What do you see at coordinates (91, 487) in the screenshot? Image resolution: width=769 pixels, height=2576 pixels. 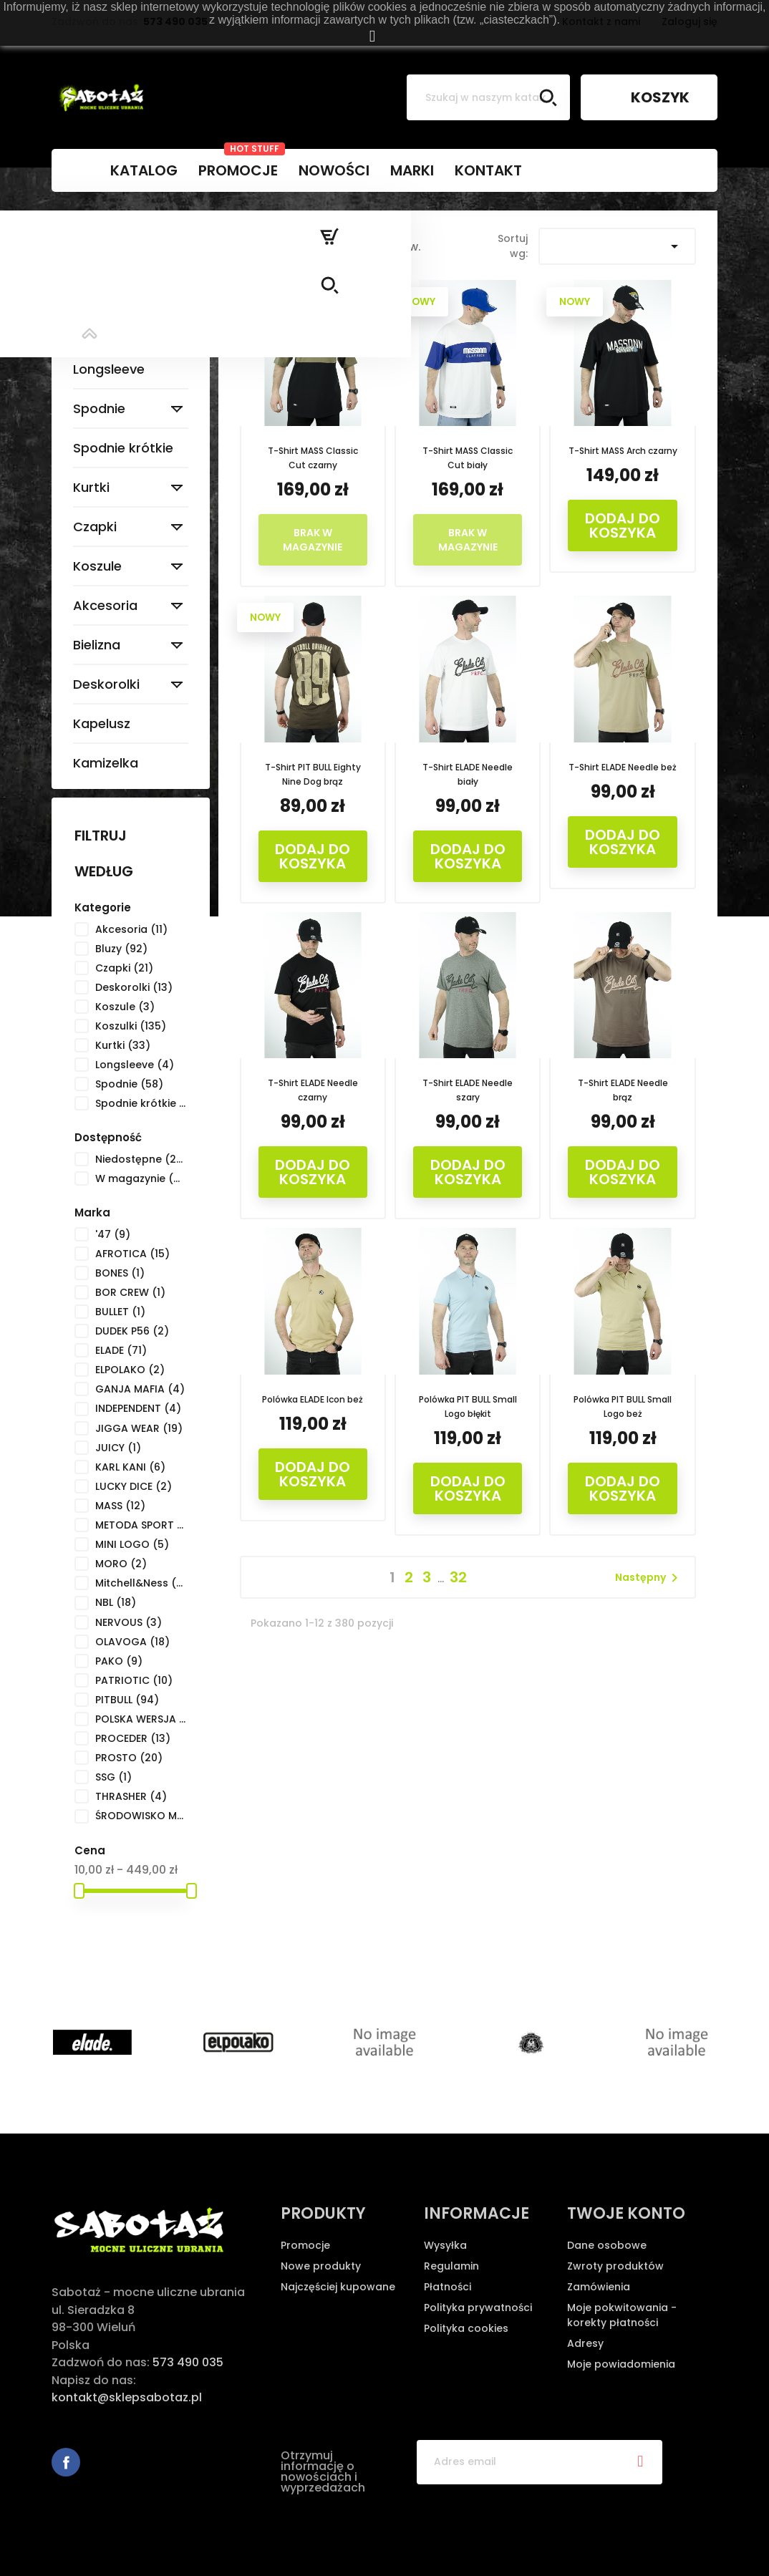 I see `Kurtki` at bounding box center [91, 487].